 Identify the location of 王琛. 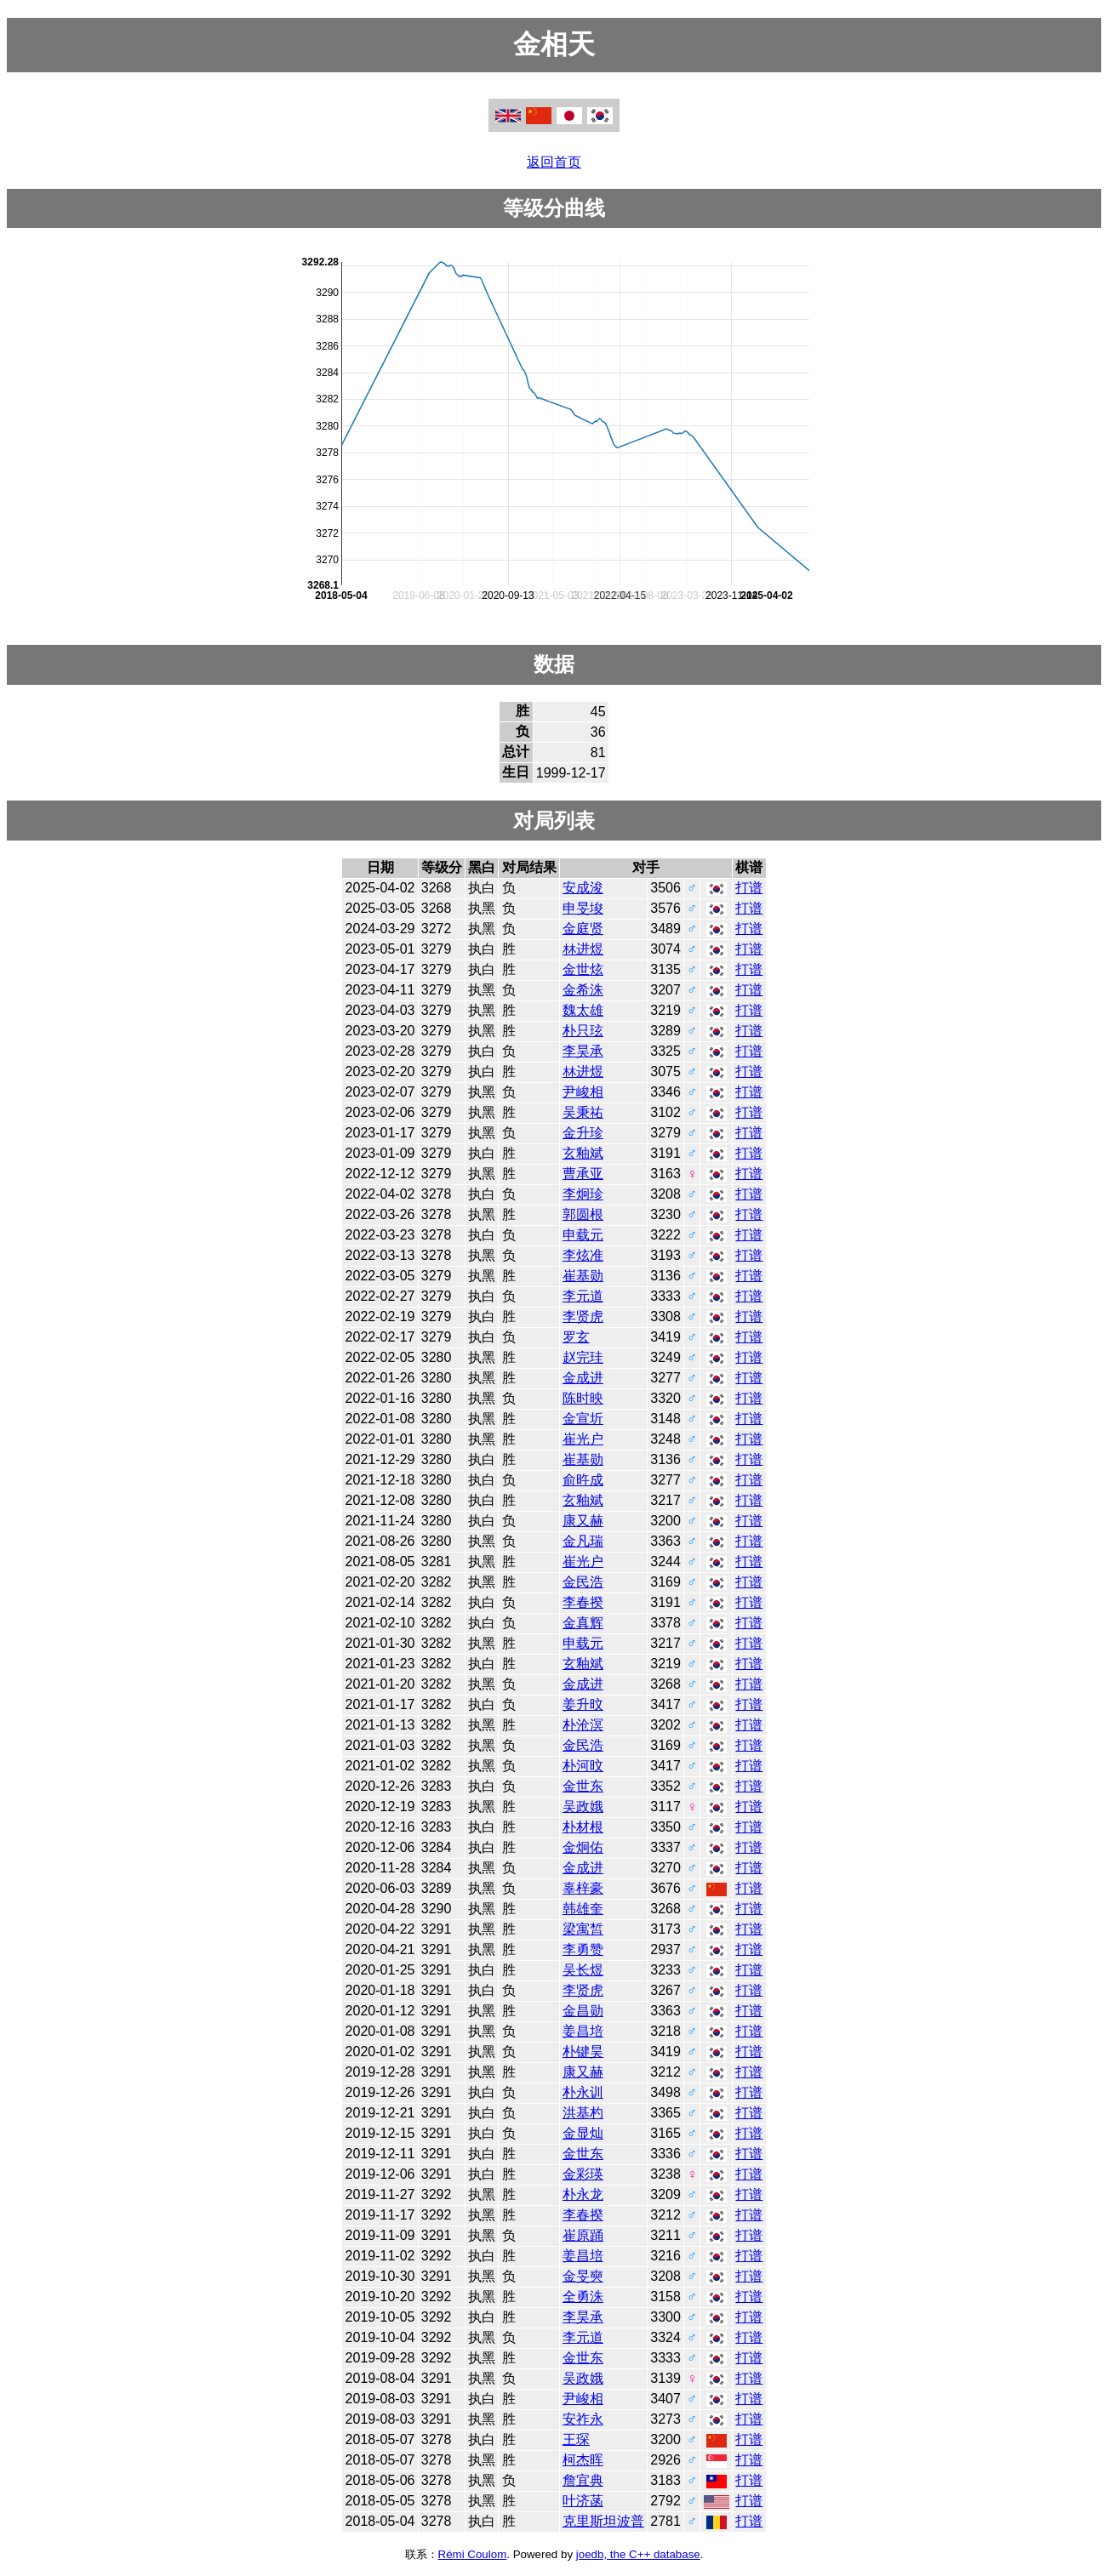
(576, 2439).